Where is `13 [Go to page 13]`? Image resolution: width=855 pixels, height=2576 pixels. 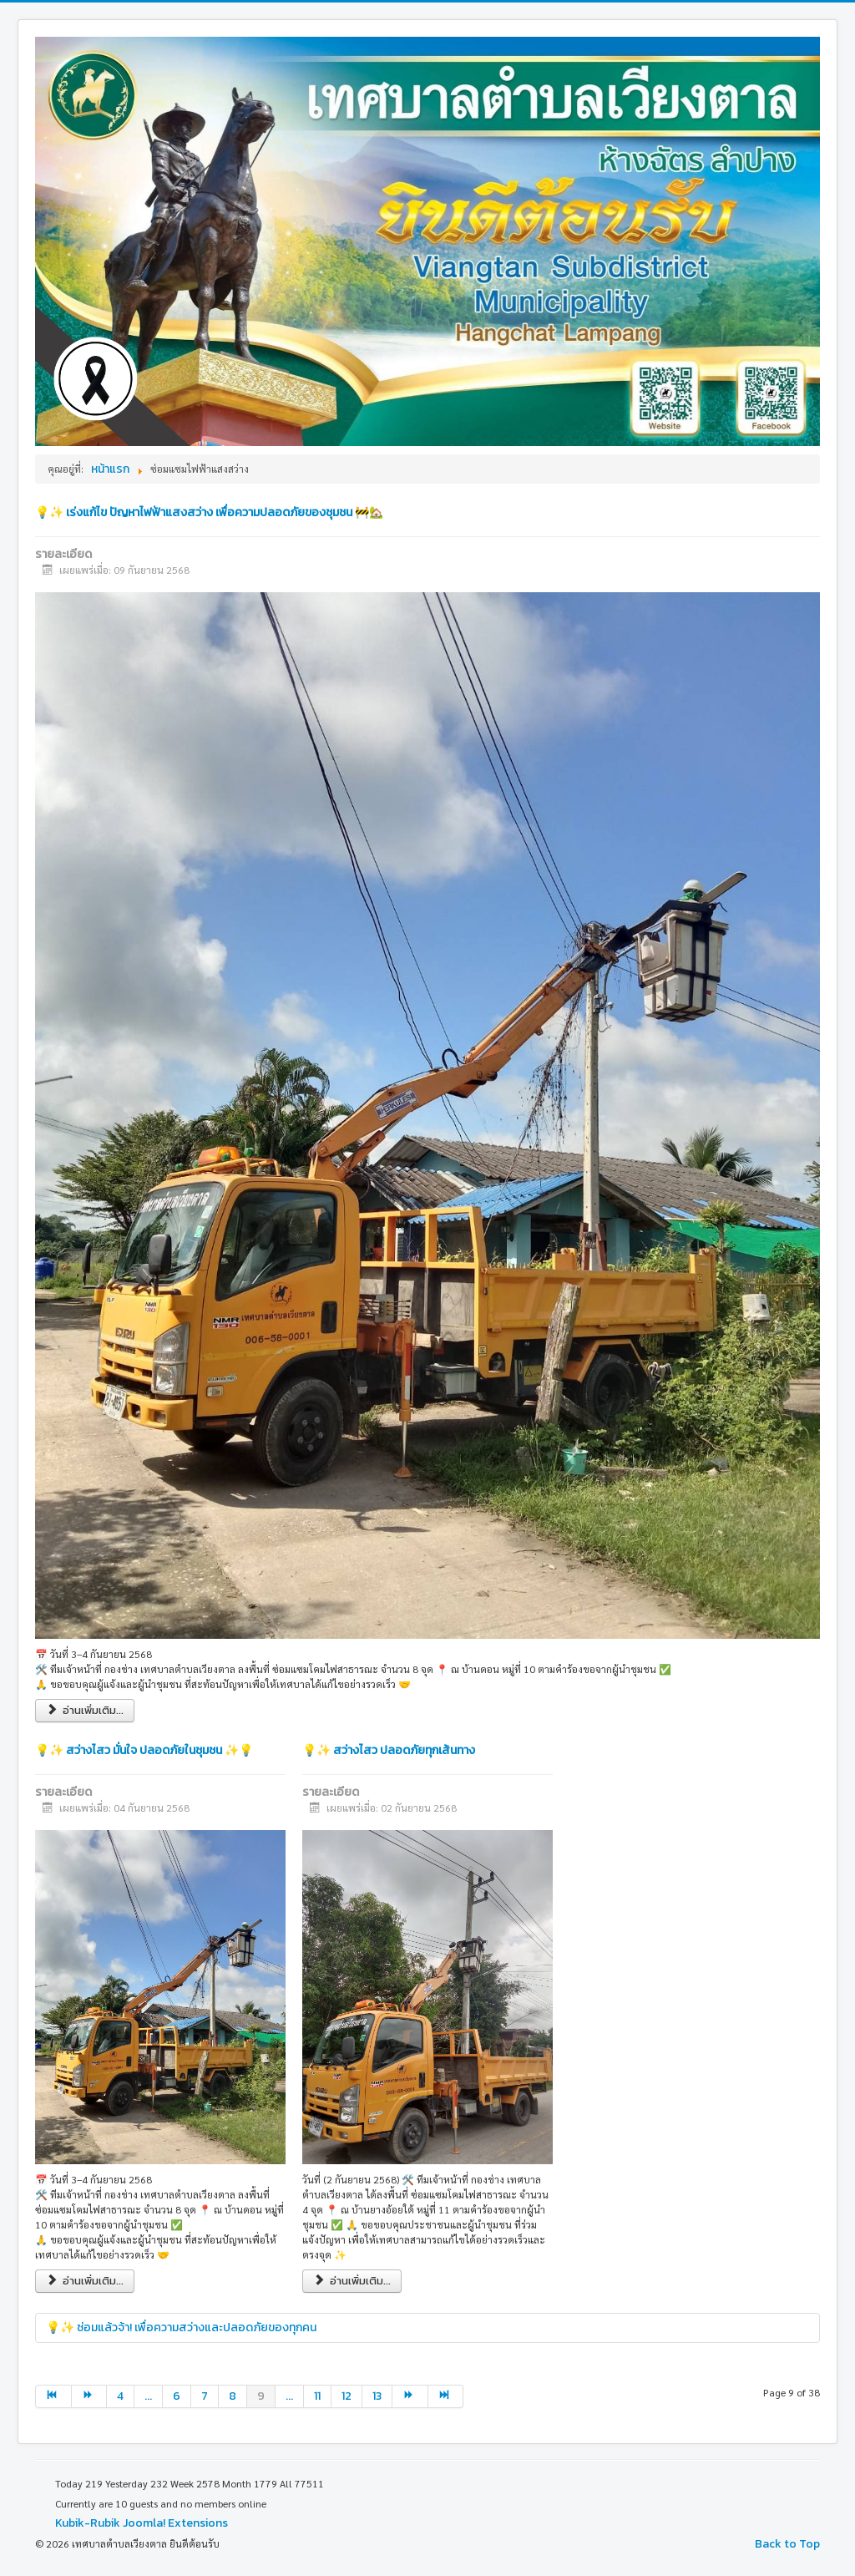
13 [Go to page 13] is located at coordinates (377, 2396).